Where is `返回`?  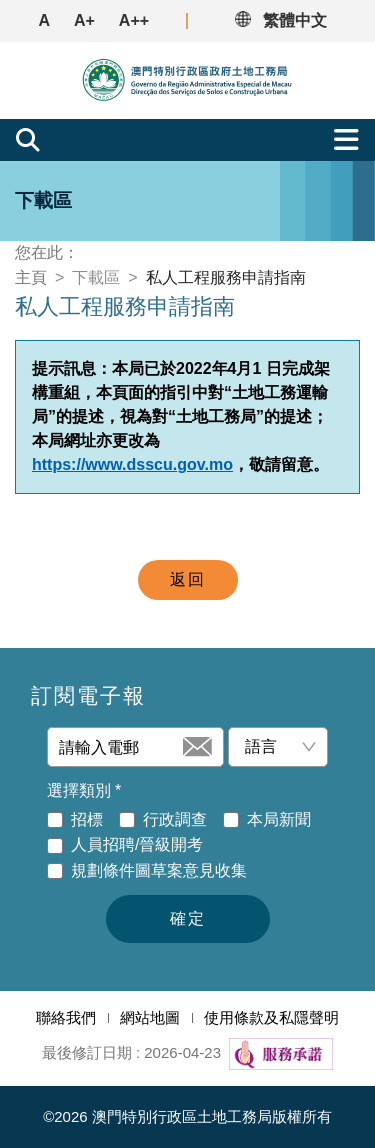
返回 is located at coordinates (188, 579).